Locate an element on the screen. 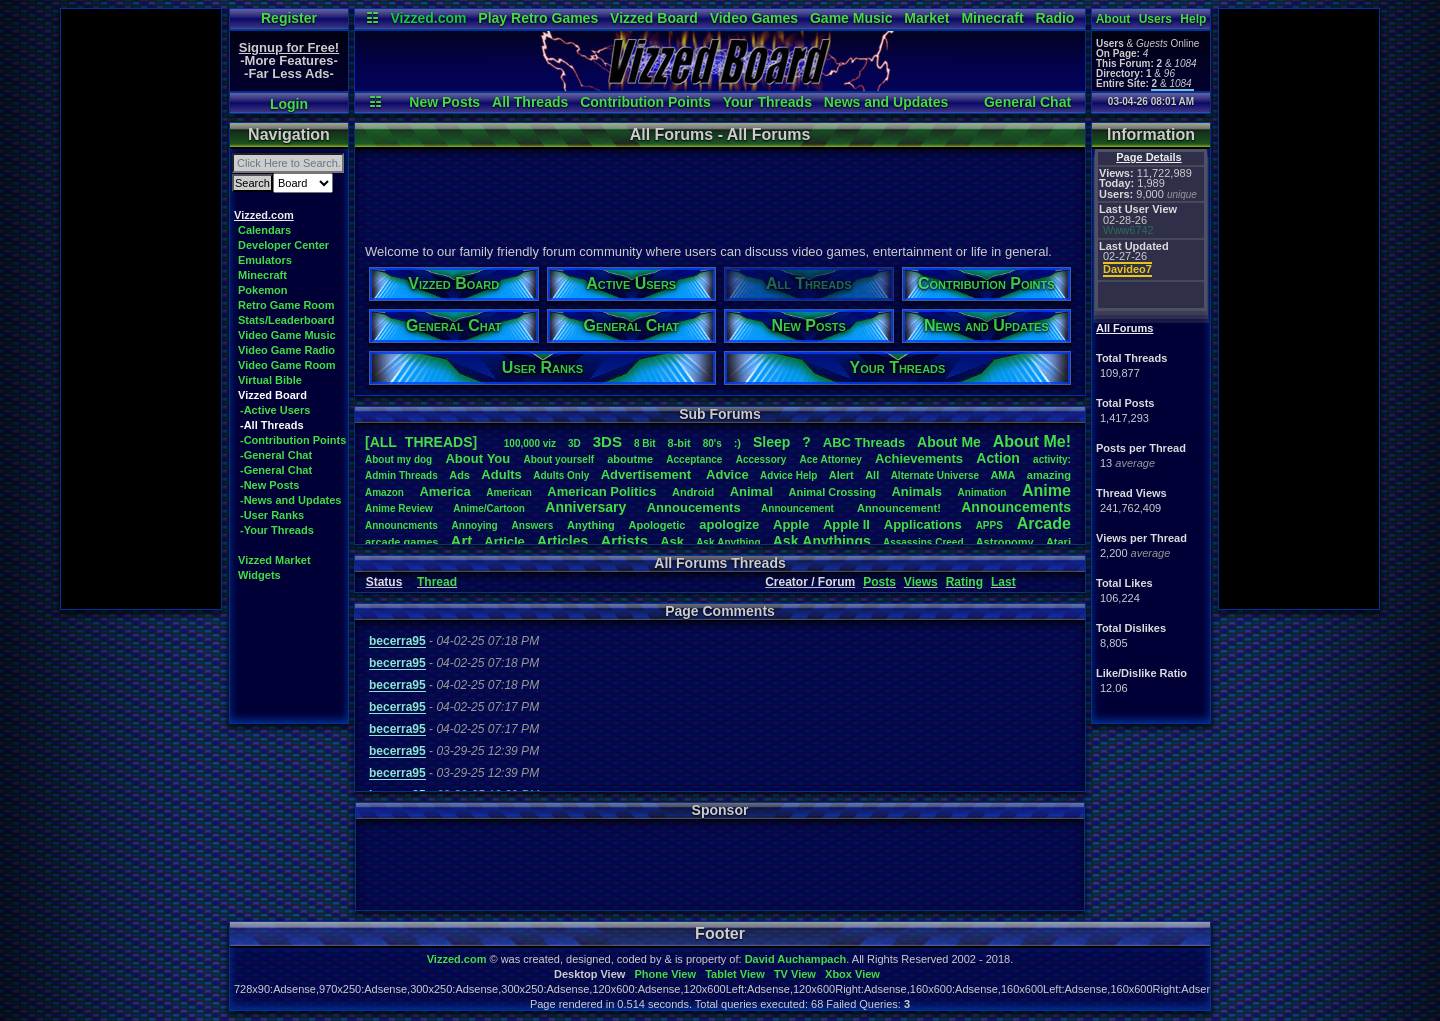 Image resolution: width=1440 pixels, height=1021 pixels. Aboutyourself is located at coordinates (558, 459).